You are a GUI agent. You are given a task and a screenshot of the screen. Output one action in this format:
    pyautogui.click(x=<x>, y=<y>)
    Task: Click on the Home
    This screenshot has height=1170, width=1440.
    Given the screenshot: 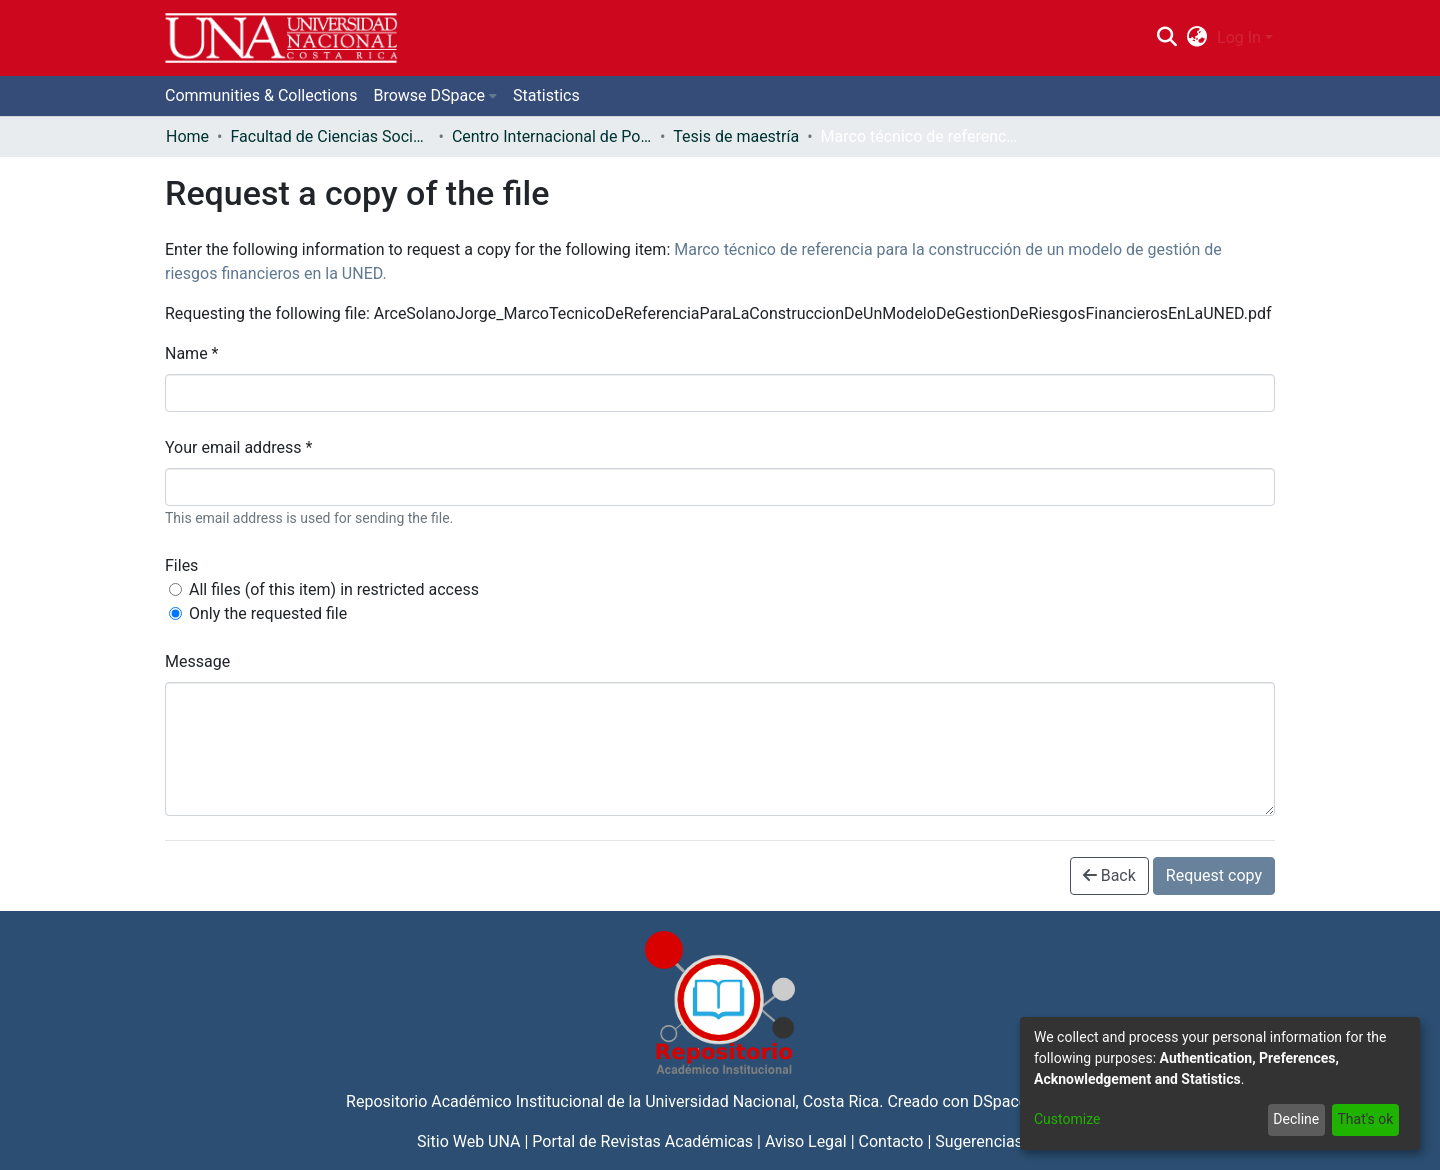 What is the action you would take?
    pyautogui.click(x=187, y=136)
    